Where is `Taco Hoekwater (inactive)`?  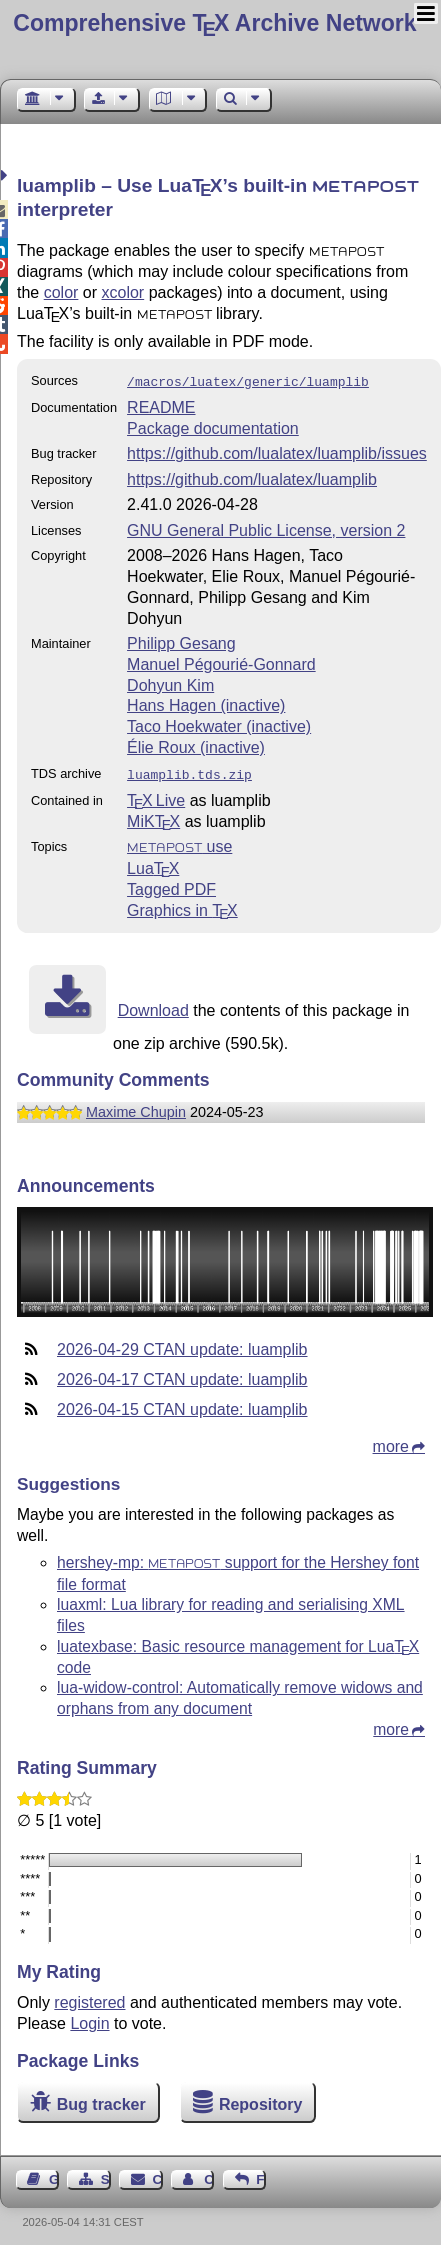 Taco Hoekwater (inactive) is located at coordinates (219, 724).